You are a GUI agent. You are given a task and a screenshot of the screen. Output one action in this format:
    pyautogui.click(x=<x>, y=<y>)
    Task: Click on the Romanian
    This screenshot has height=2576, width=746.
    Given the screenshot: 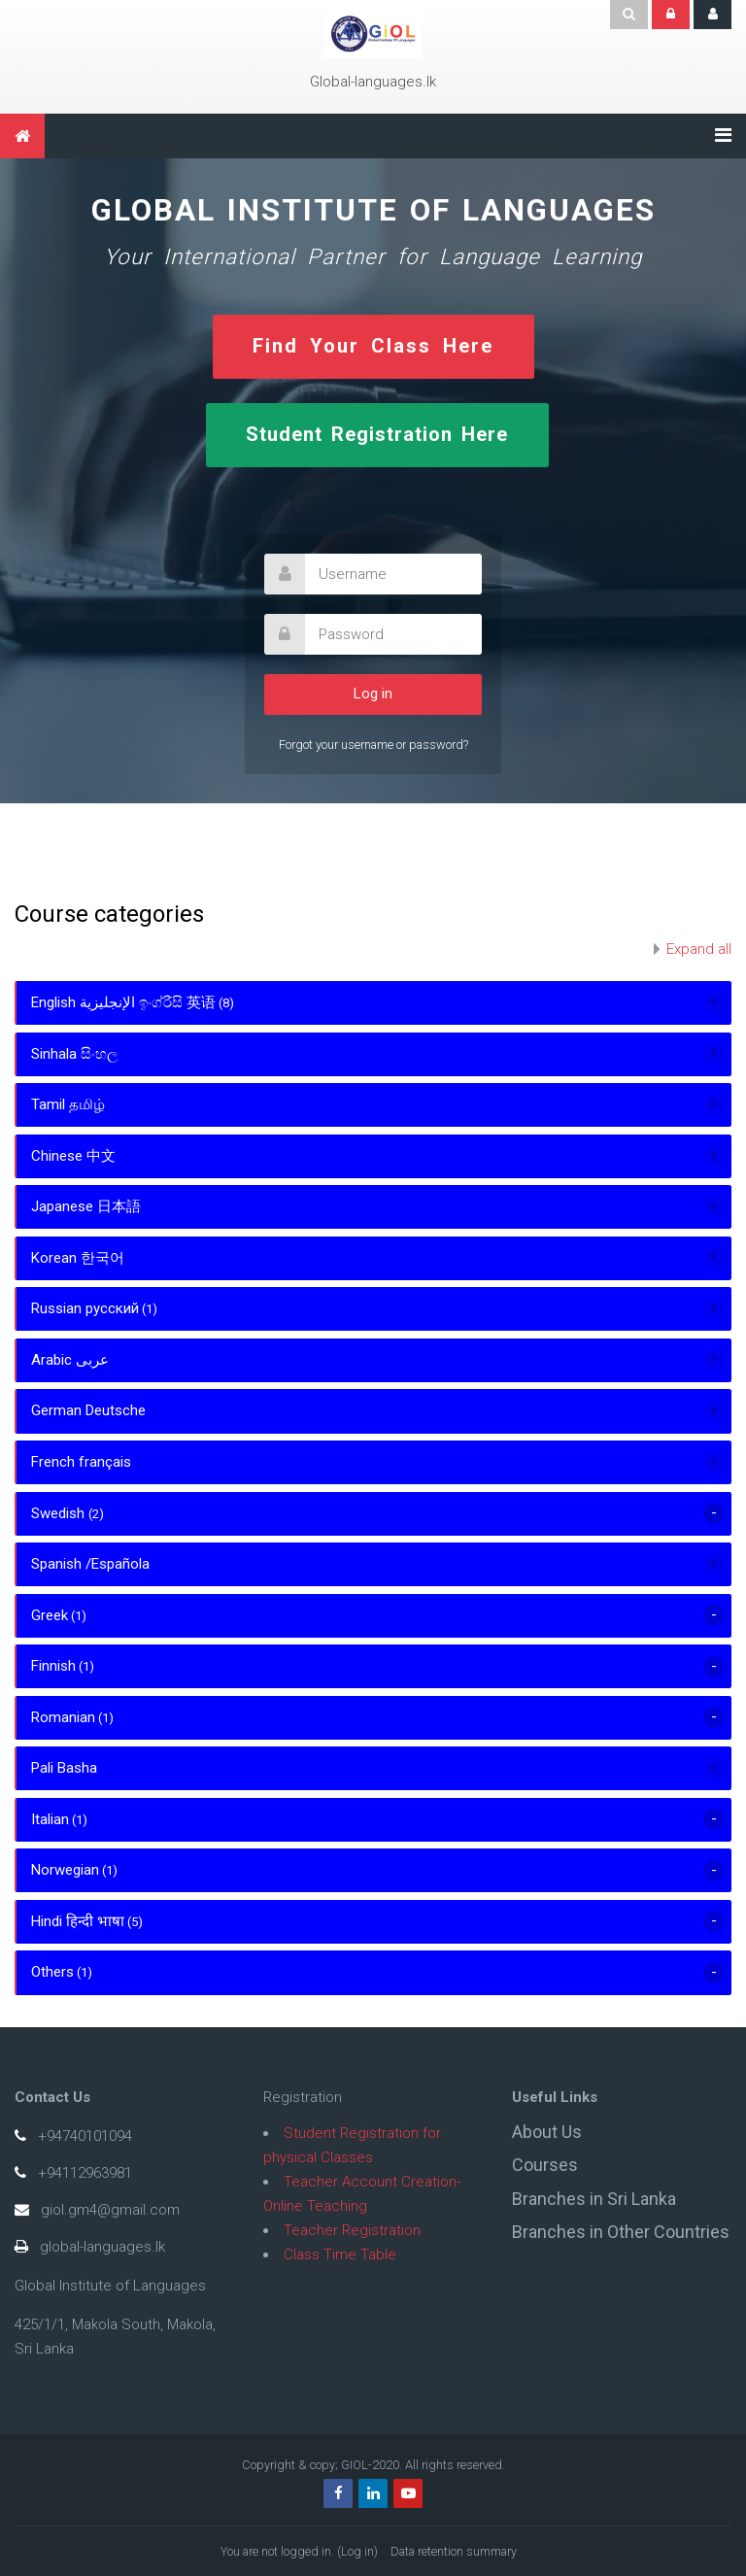 What is the action you would take?
    pyautogui.click(x=63, y=1717)
    